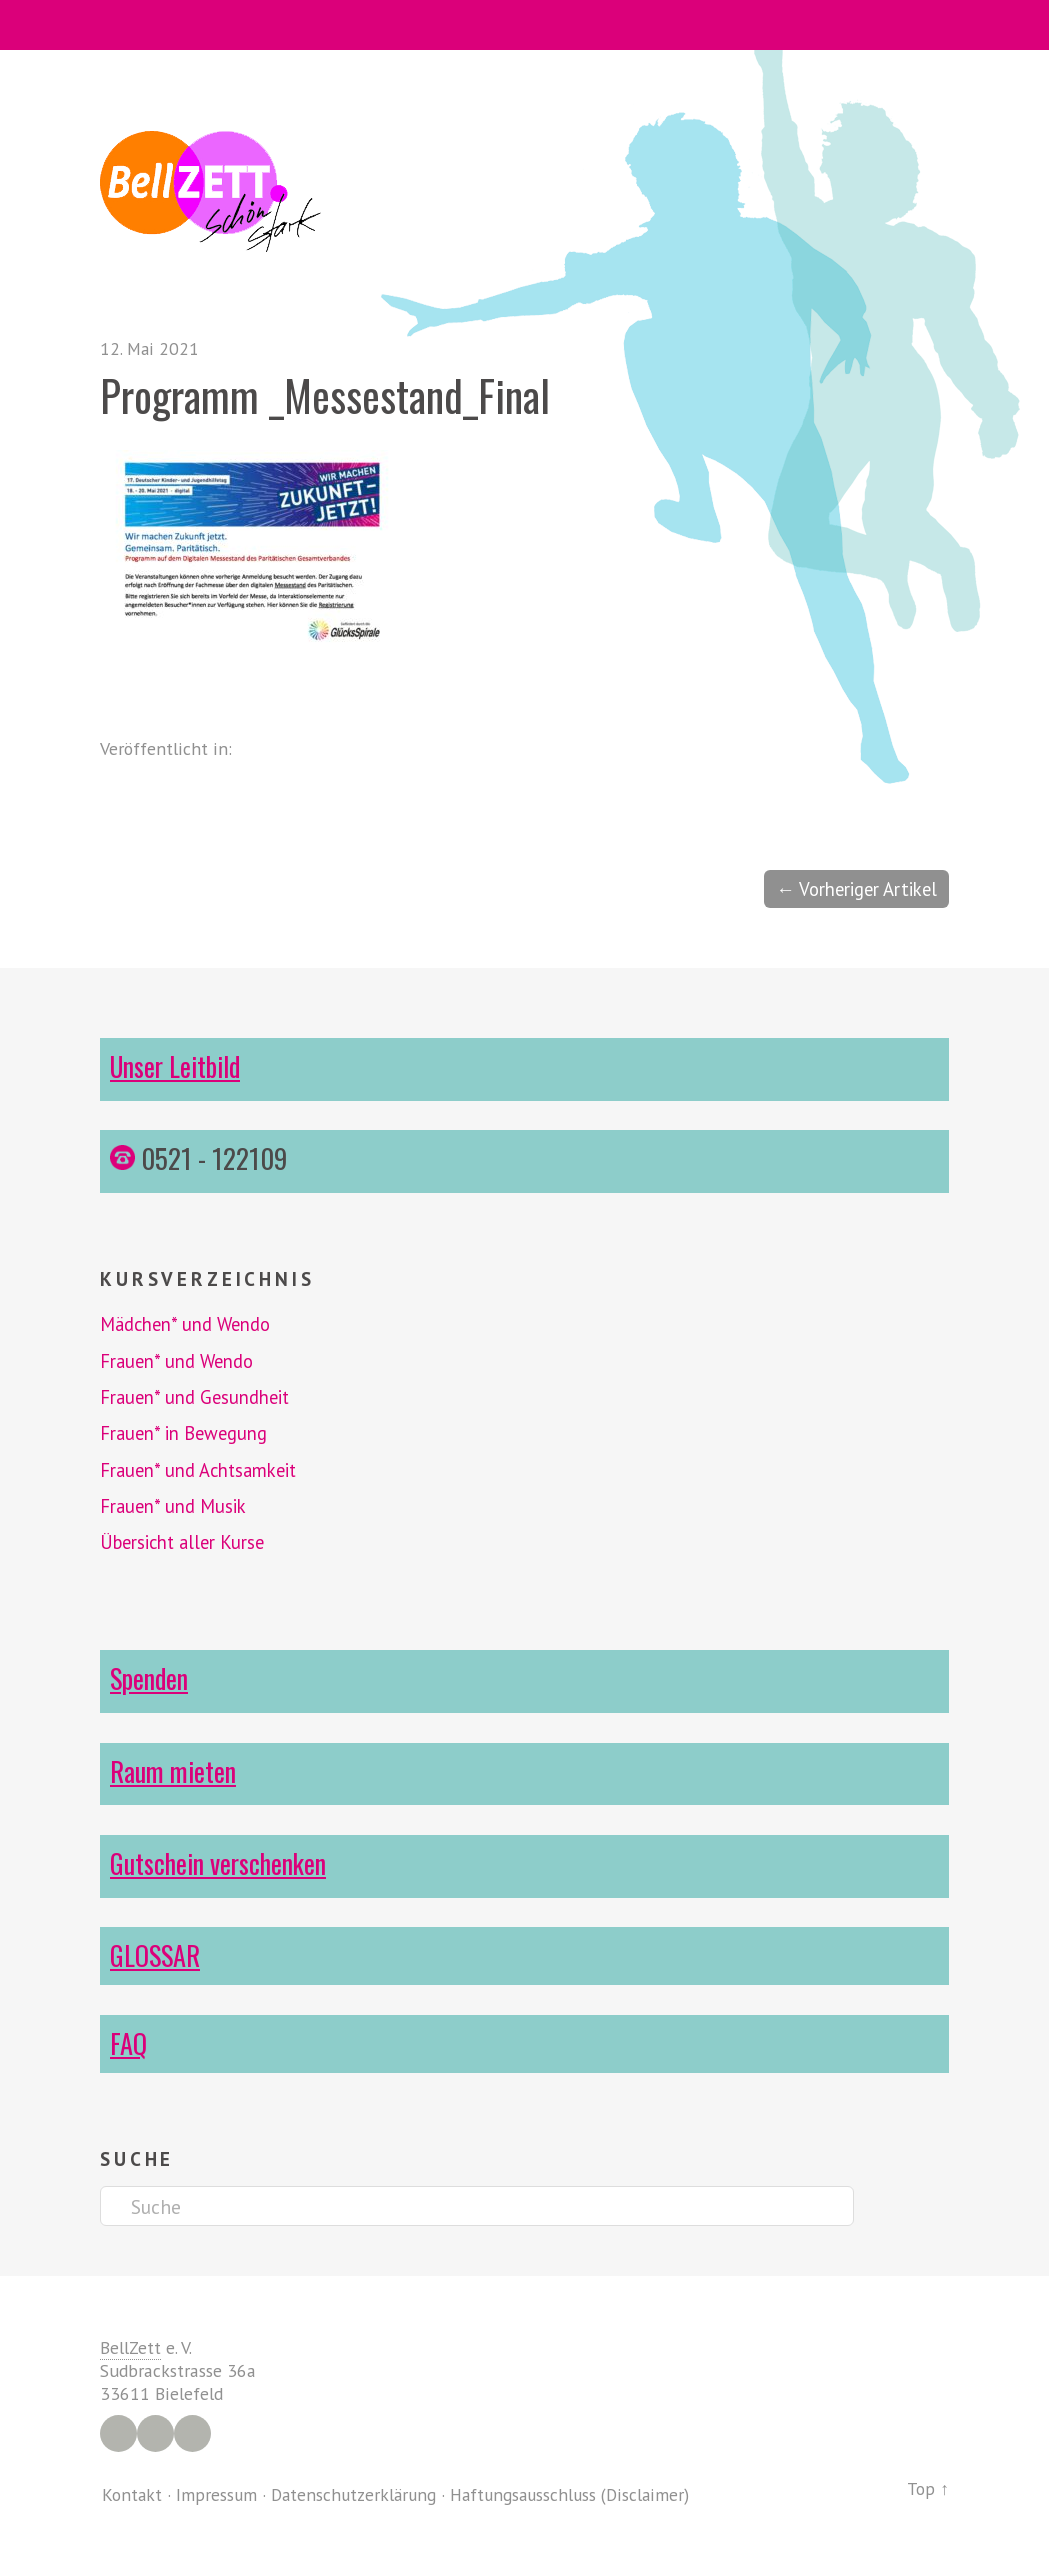 The image size is (1049, 2556). I want to click on Facebook, so click(118, 2432).